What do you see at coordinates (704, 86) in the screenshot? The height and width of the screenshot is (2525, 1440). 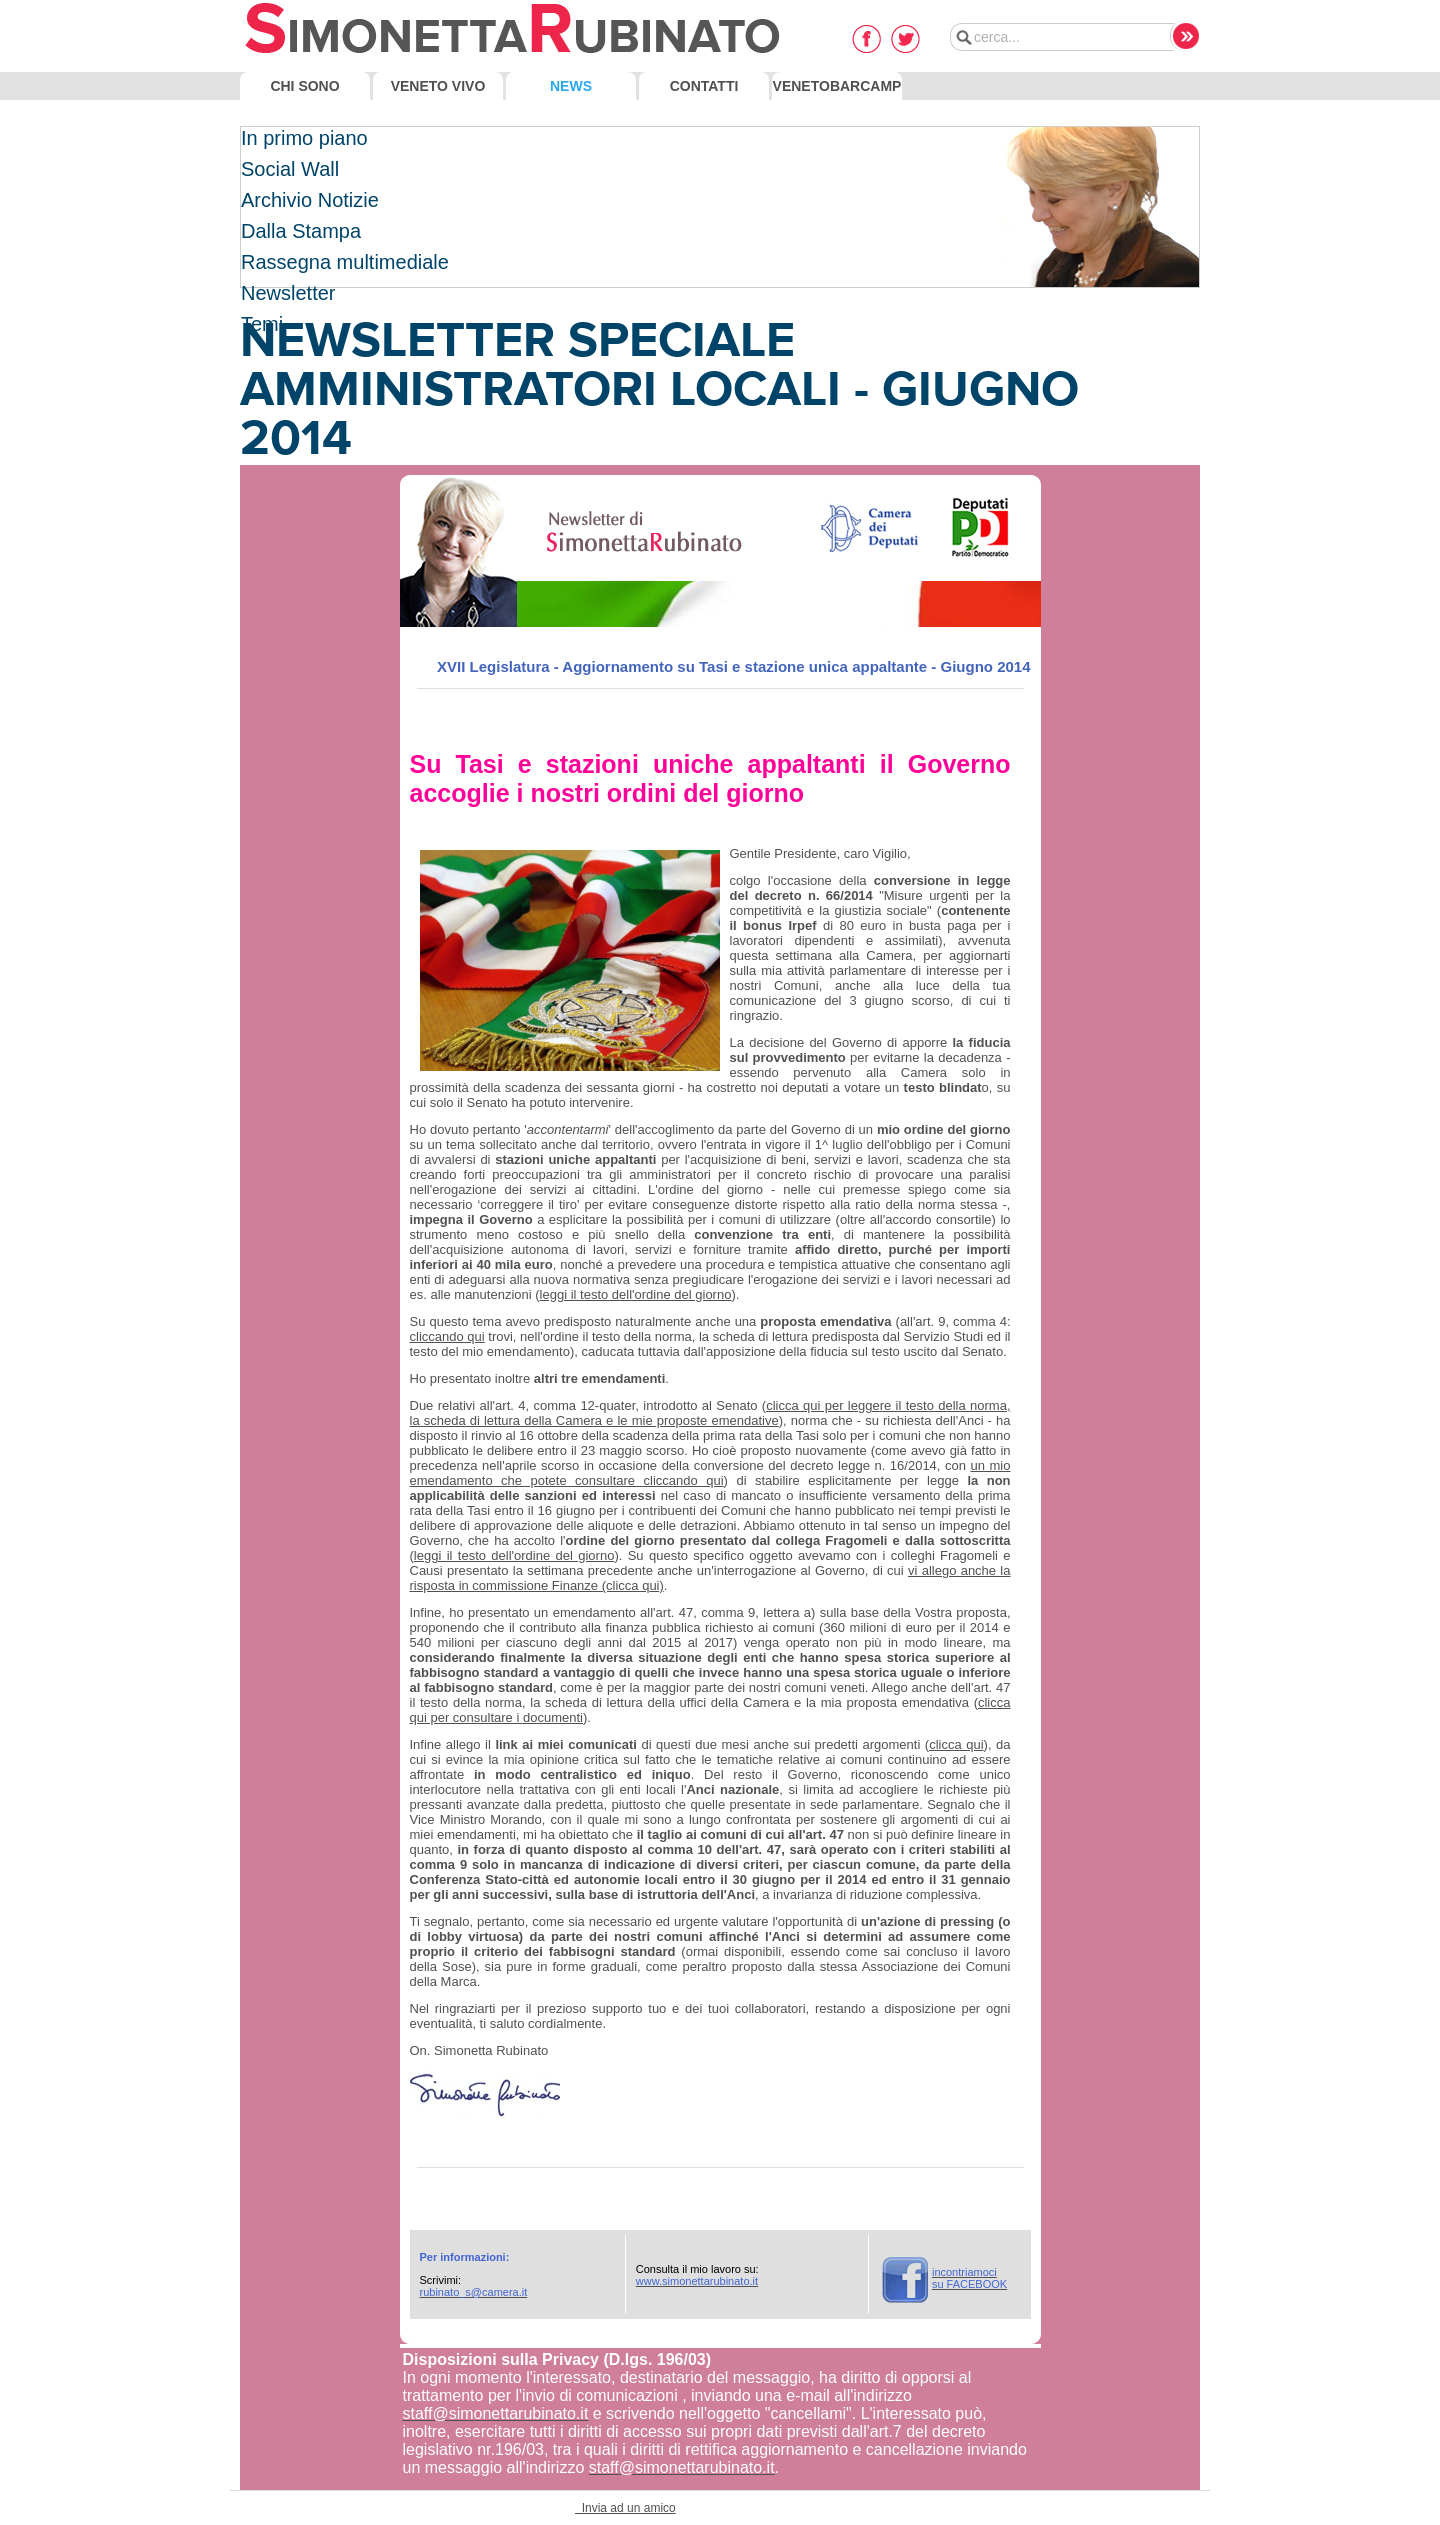 I see `Contatti` at bounding box center [704, 86].